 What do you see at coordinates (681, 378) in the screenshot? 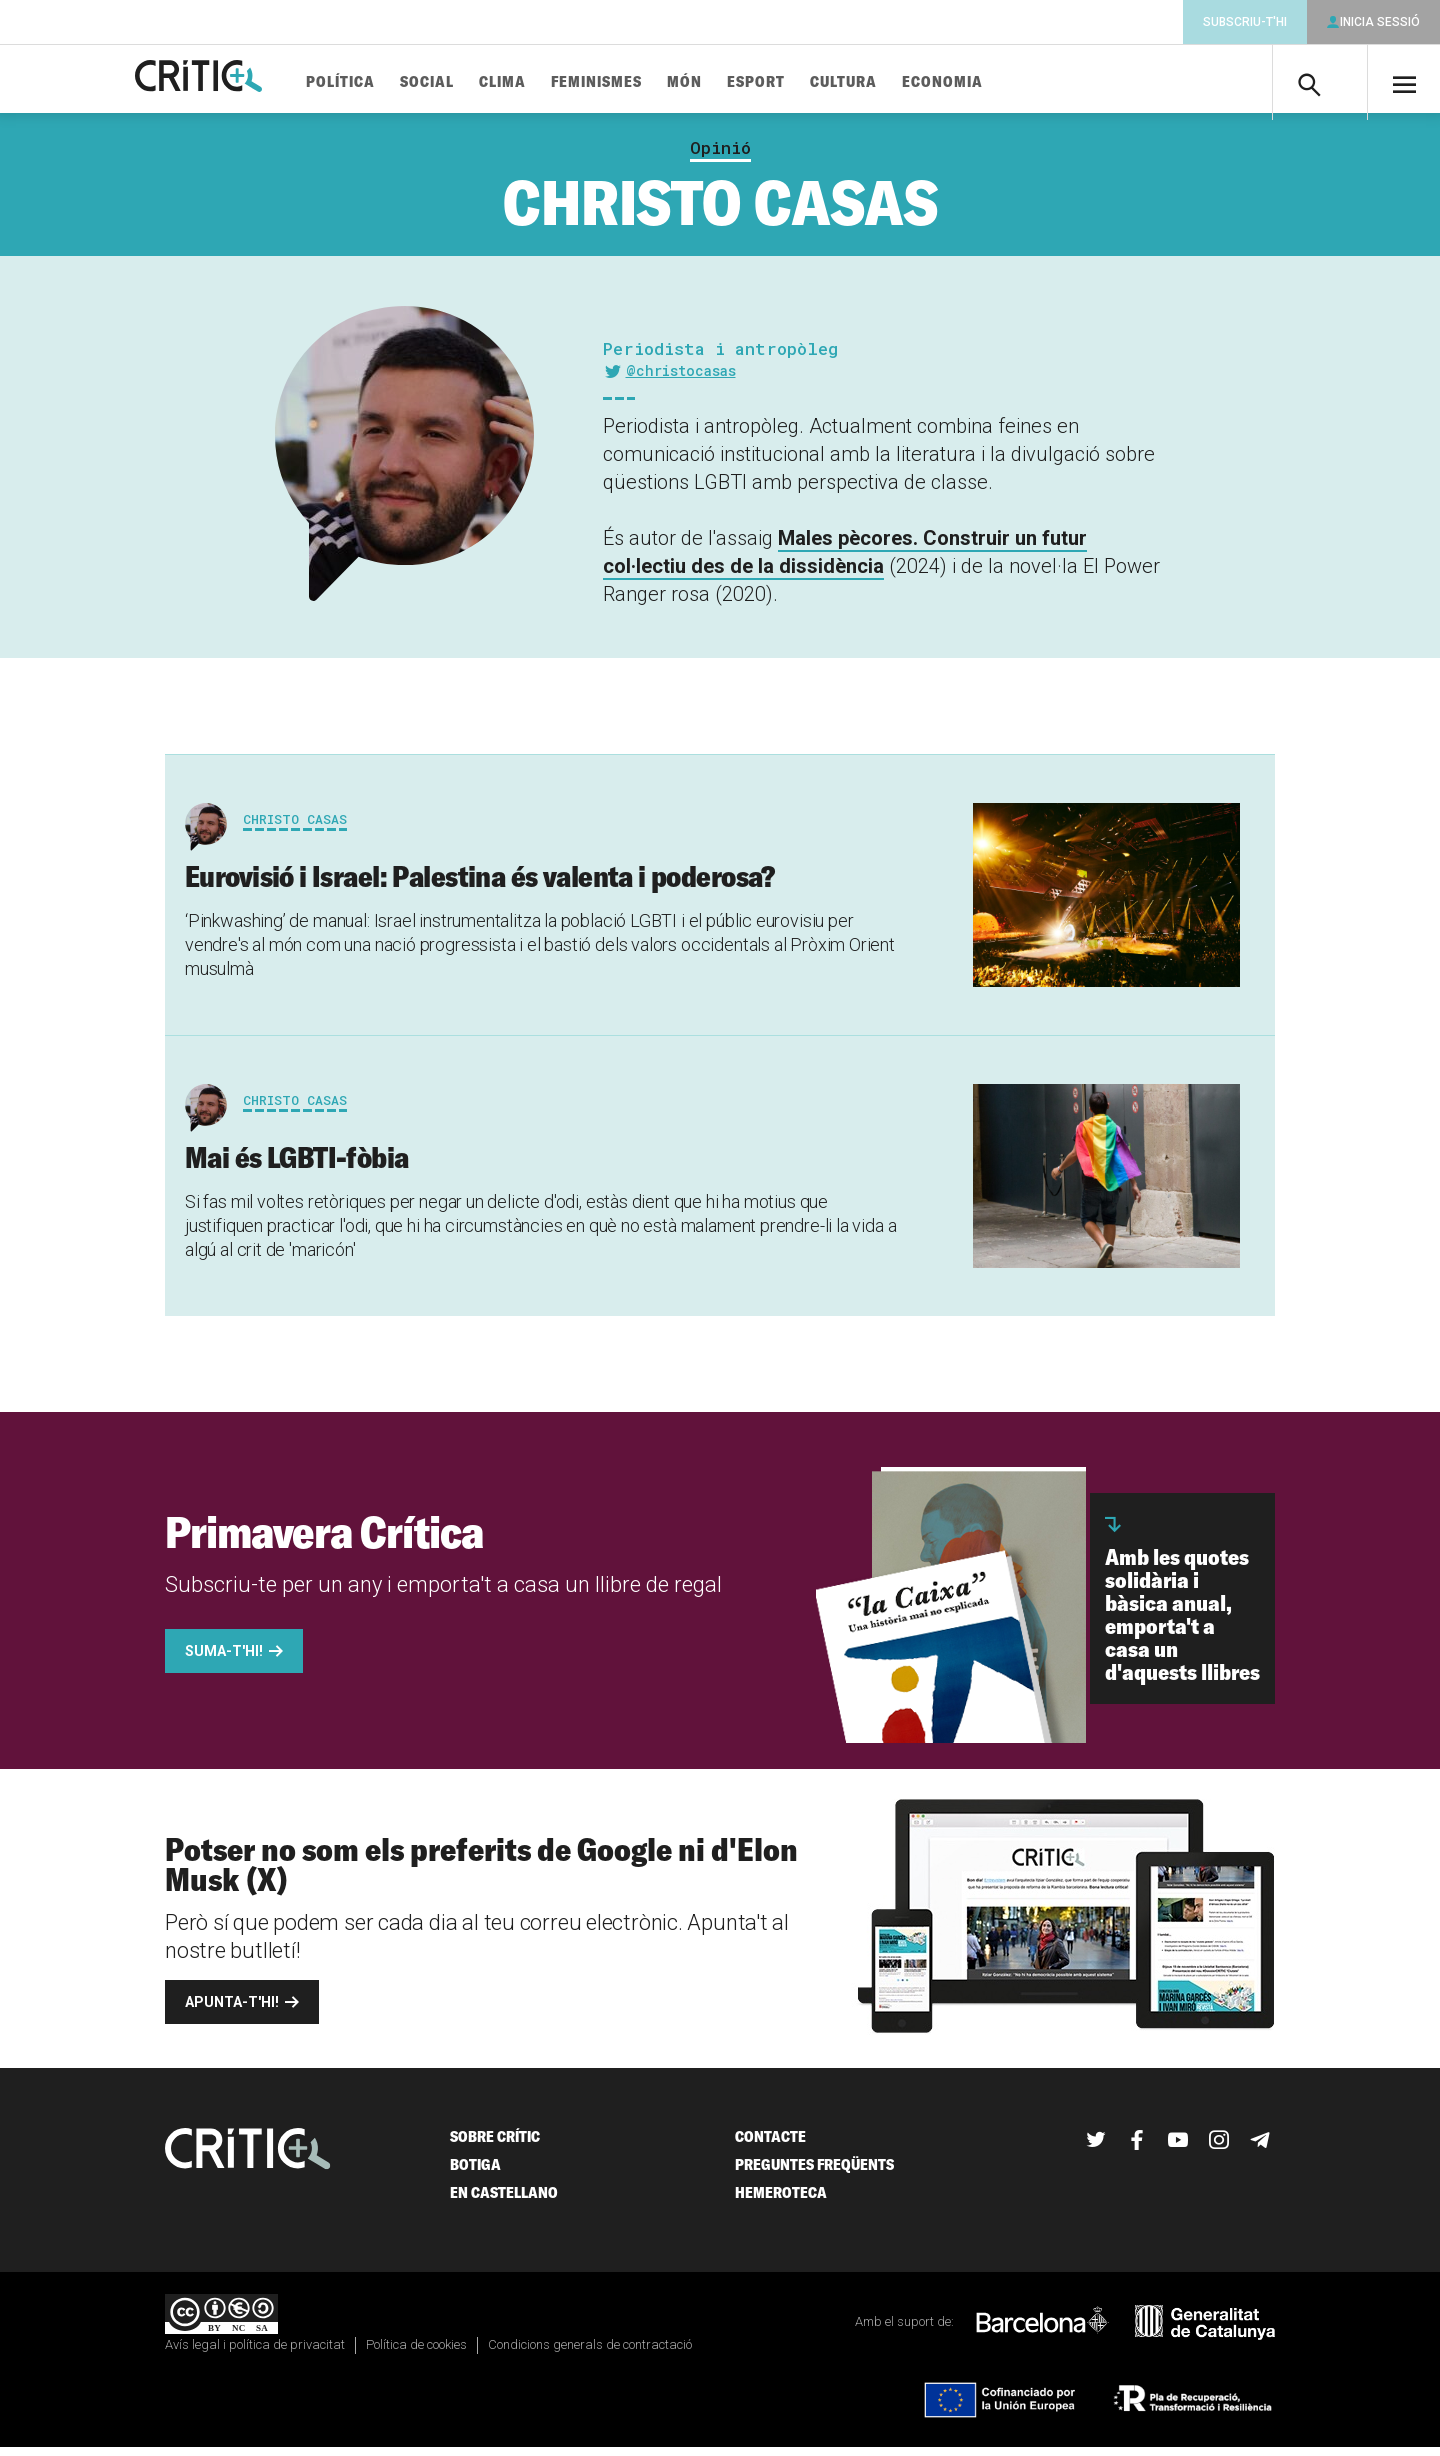
I see `@christocasas` at bounding box center [681, 378].